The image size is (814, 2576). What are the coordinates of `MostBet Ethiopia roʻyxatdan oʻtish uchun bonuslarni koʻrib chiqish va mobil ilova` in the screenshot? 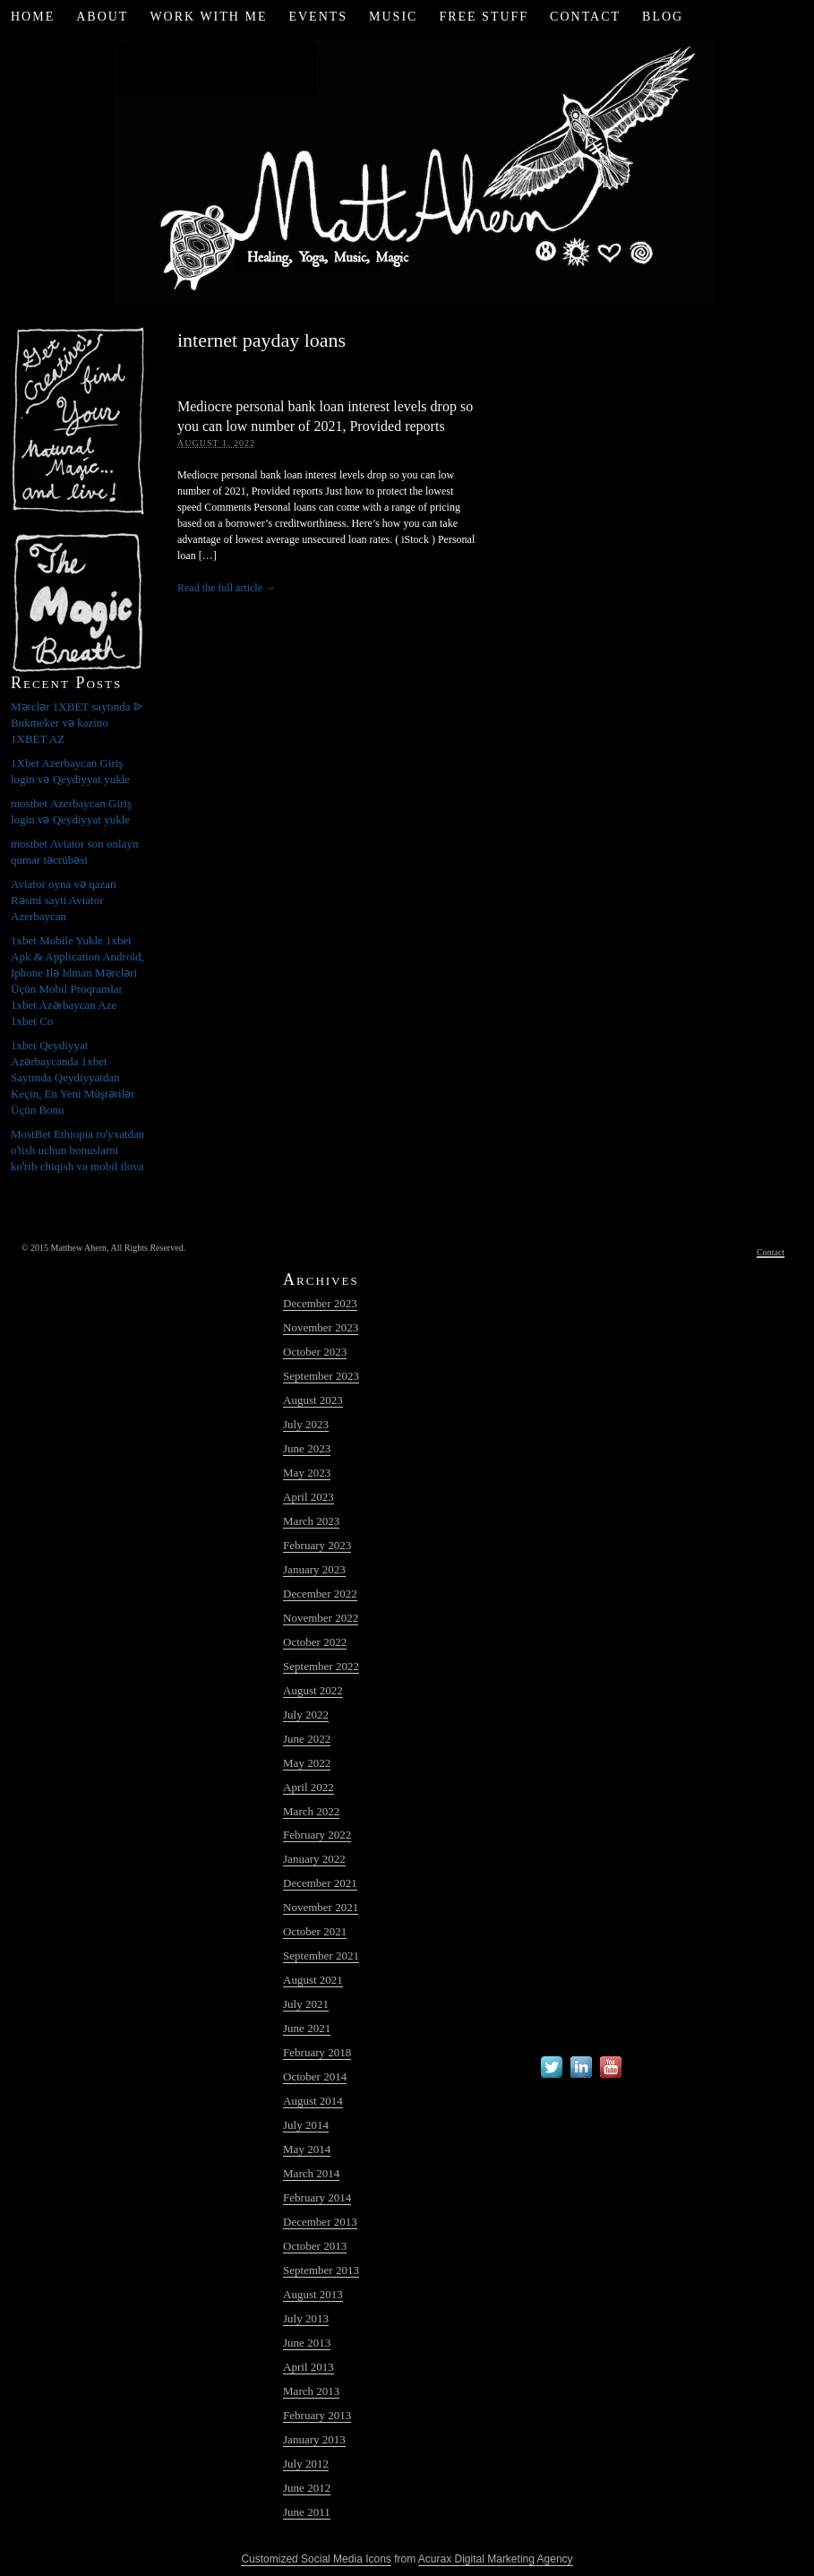 It's located at (77, 1150).